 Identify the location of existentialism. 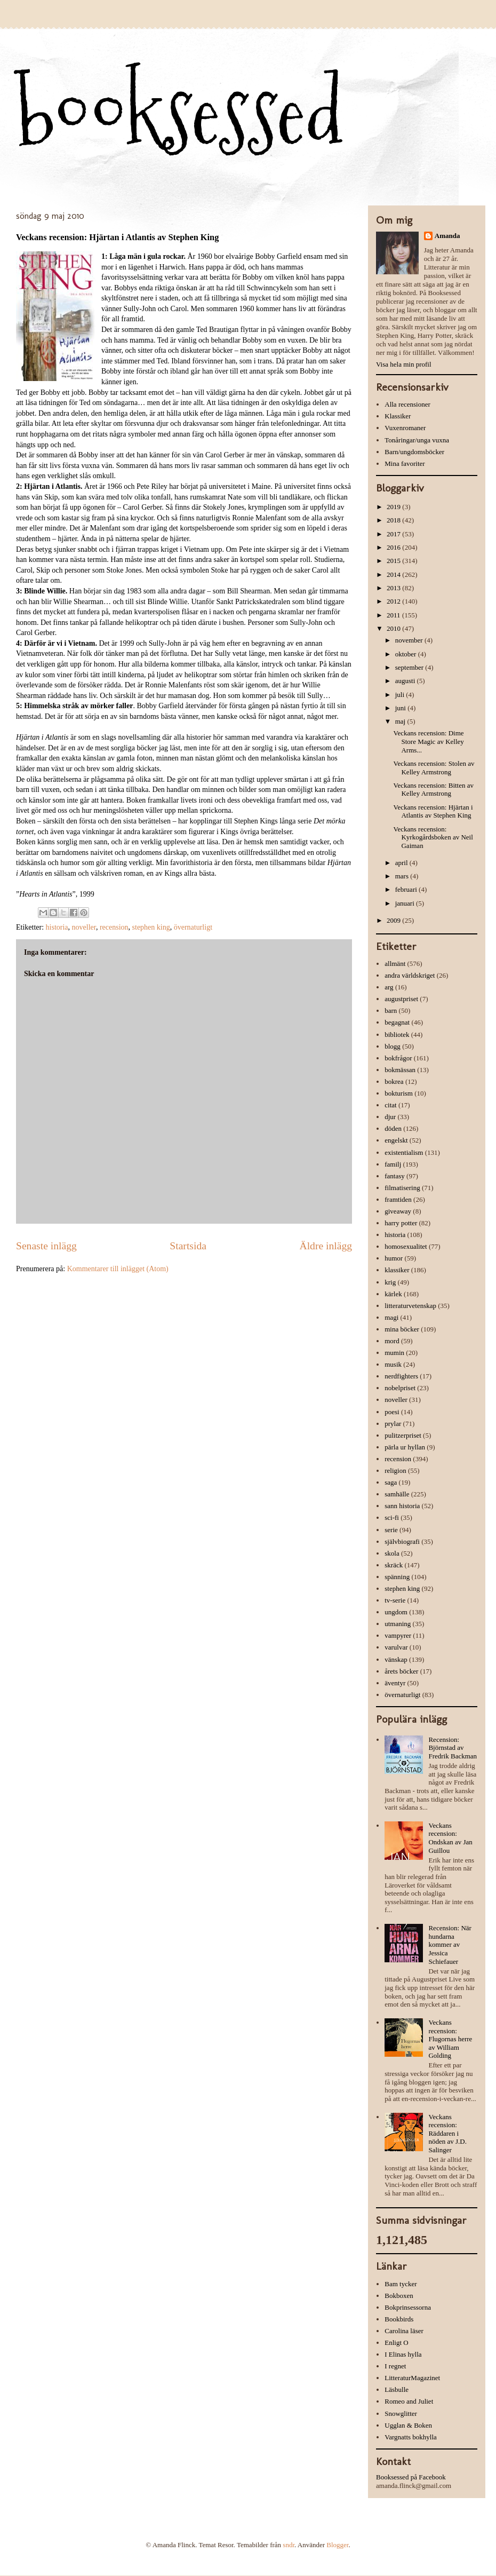
(404, 1152).